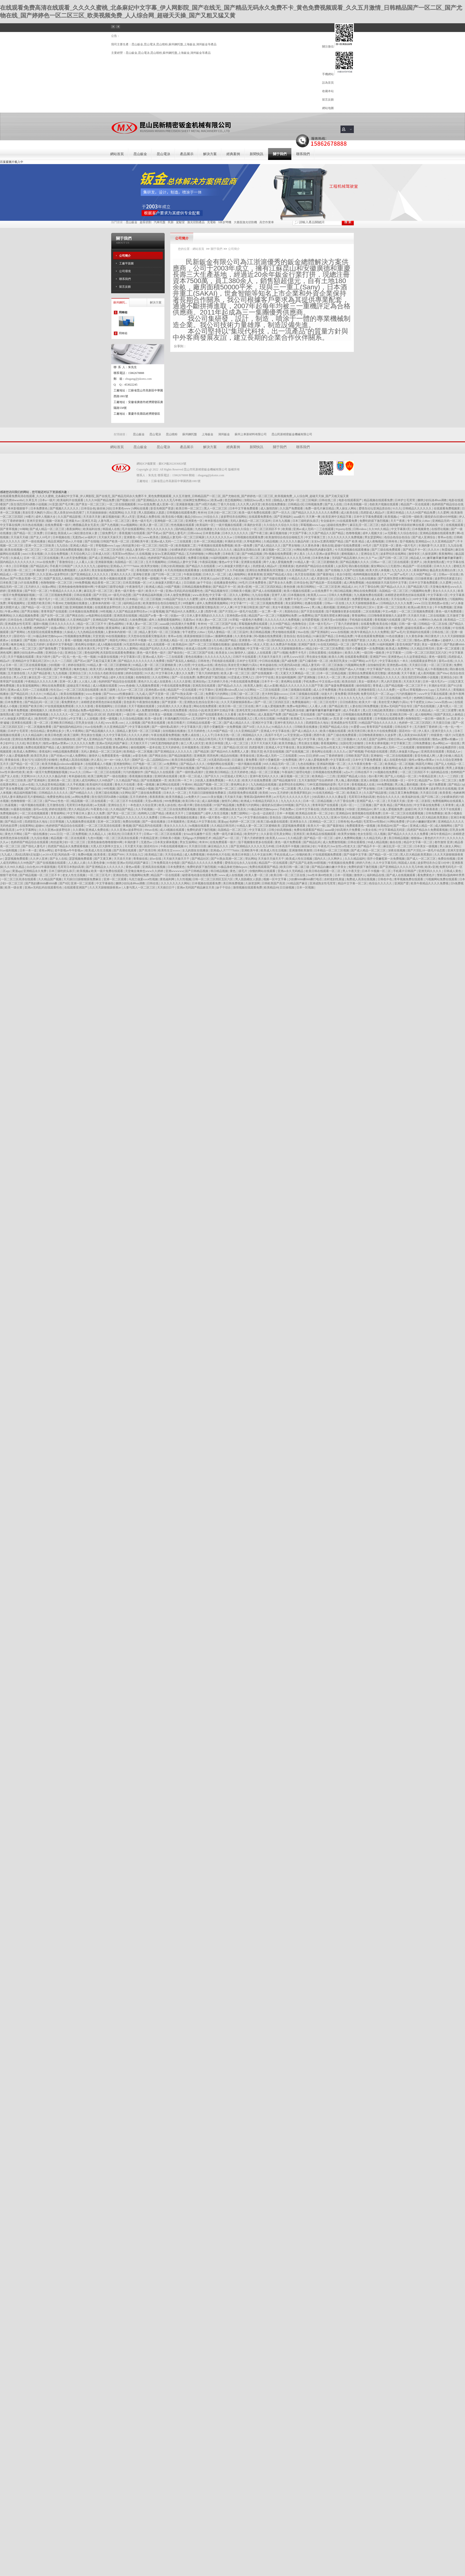  What do you see at coordinates (202, 512) in the screenshot?
I see `奇米99` at bounding box center [202, 512].